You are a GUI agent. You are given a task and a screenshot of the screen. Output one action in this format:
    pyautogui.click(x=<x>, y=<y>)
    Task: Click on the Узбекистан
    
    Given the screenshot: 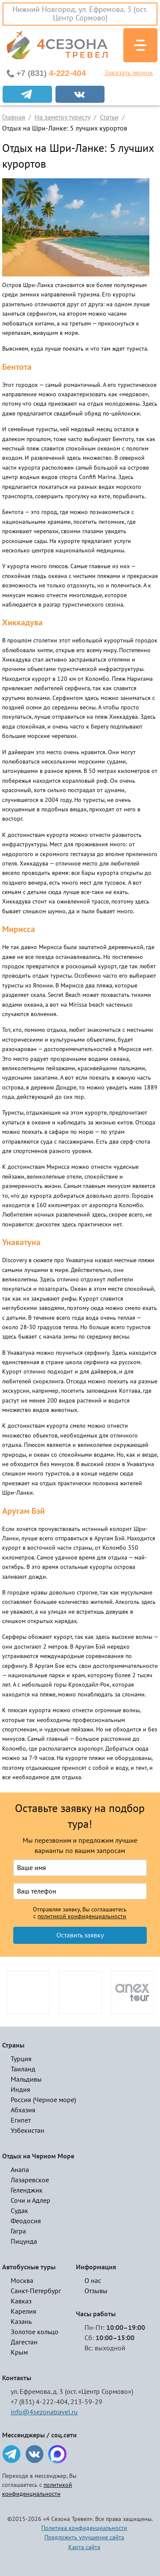 What is the action you would take?
    pyautogui.click(x=27, y=2131)
    